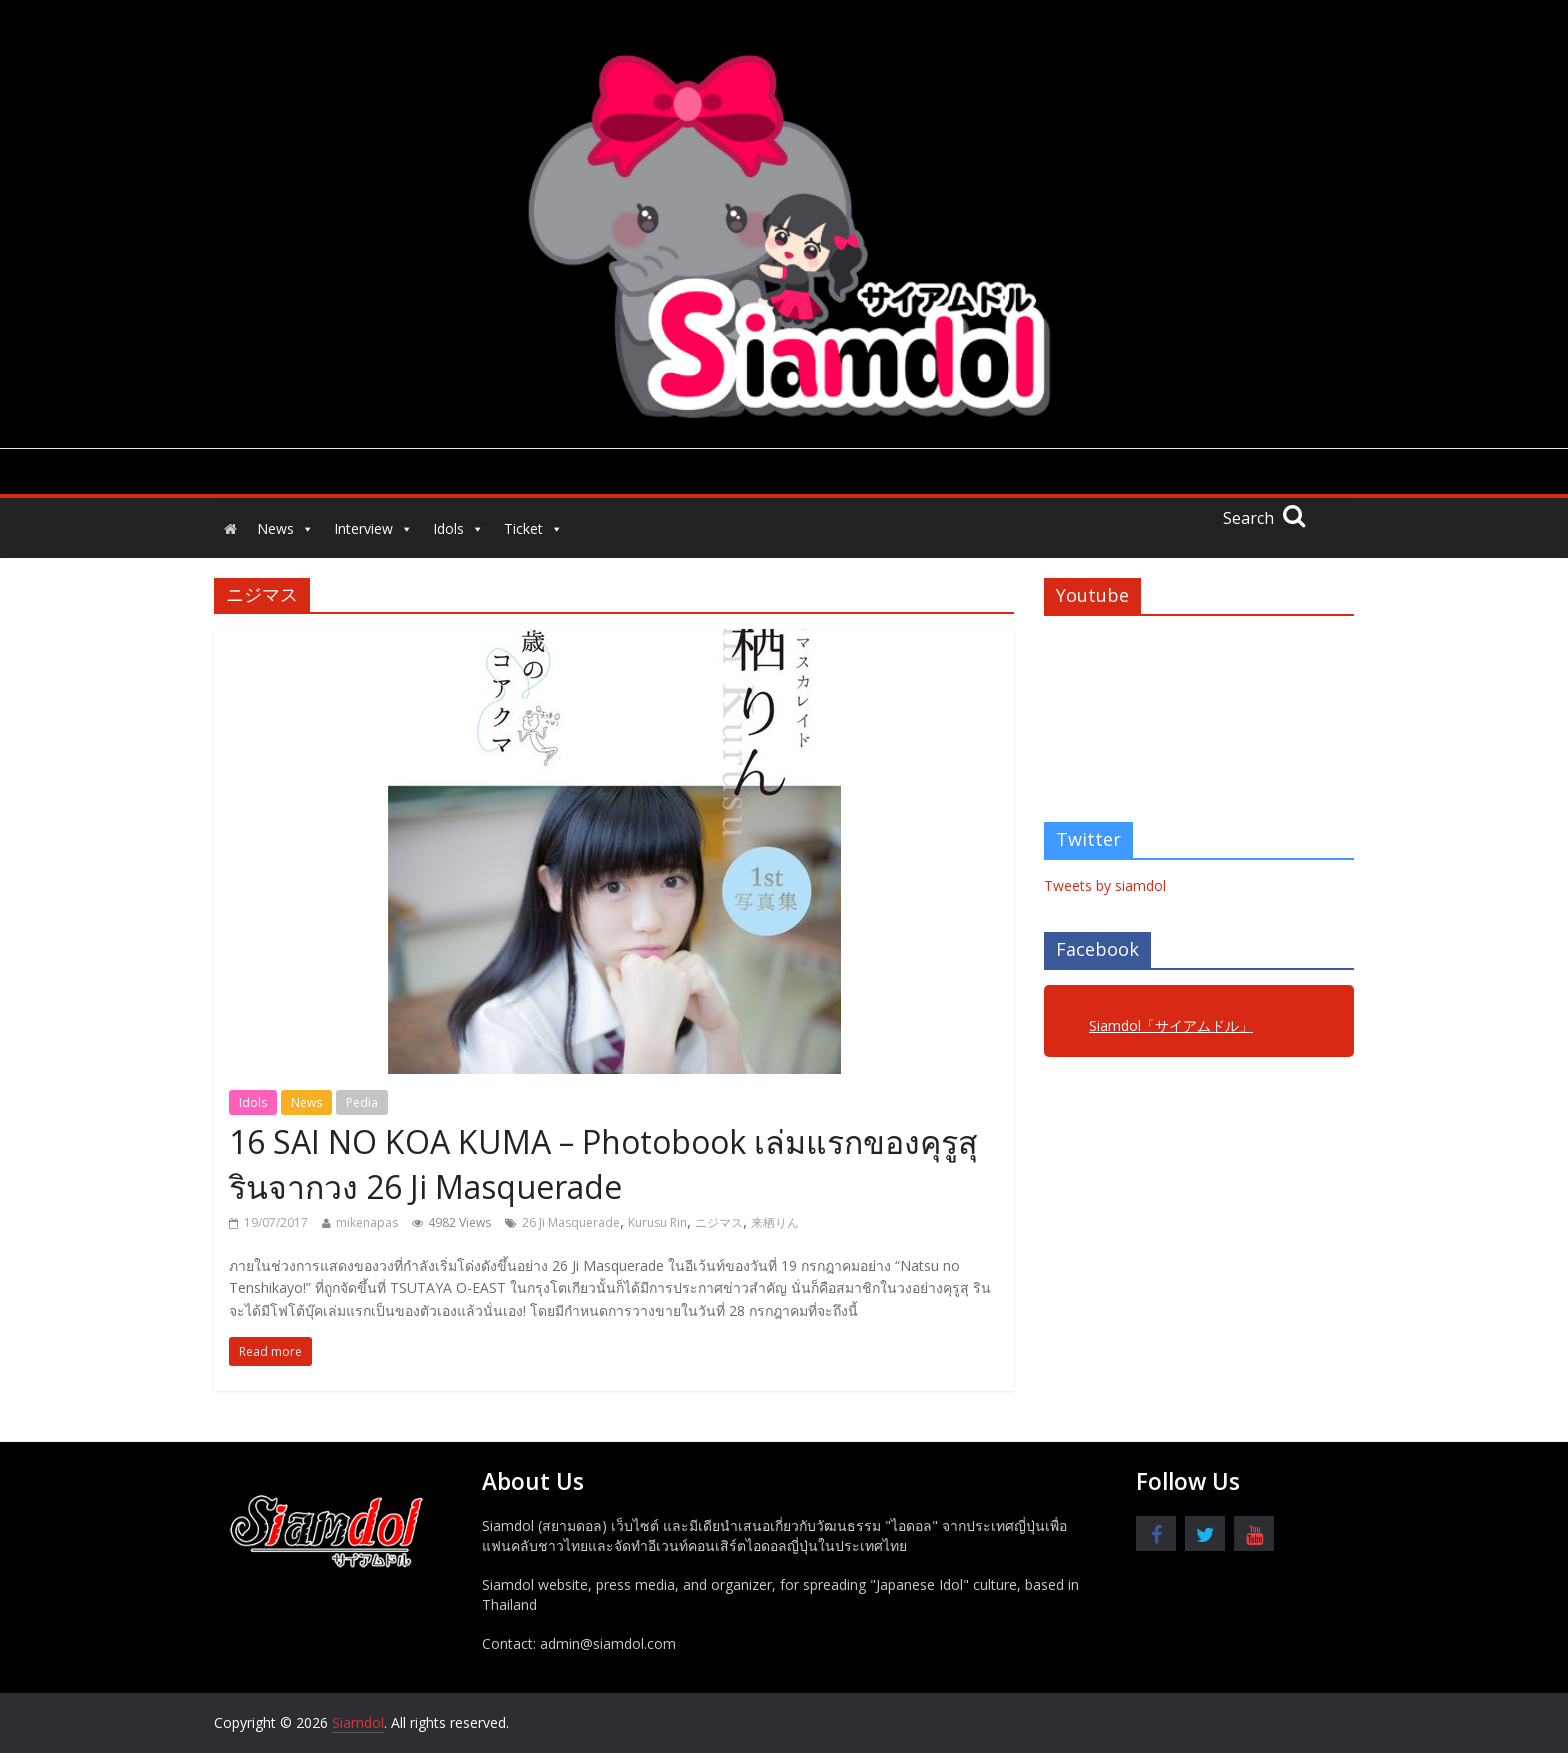 This screenshot has width=1568, height=1753. I want to click on Kurusu Rin, so click(657, 1222).